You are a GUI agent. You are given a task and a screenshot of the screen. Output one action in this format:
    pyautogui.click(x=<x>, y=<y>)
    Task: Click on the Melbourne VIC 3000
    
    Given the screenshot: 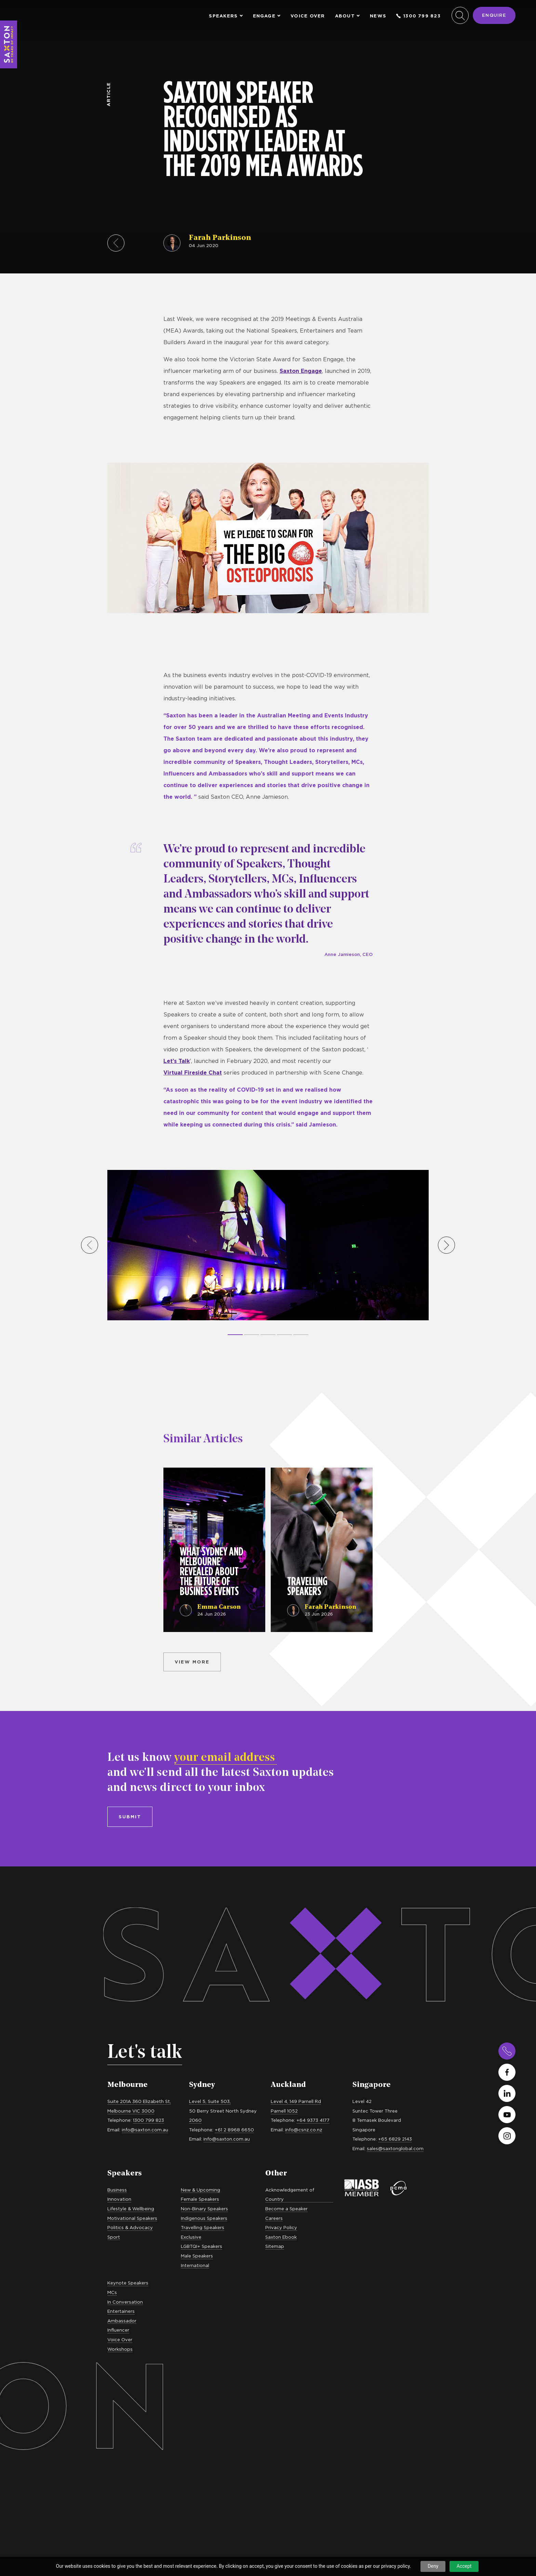 What is the action you would take?
    pyautogui.click(x=131, y=2110)
    